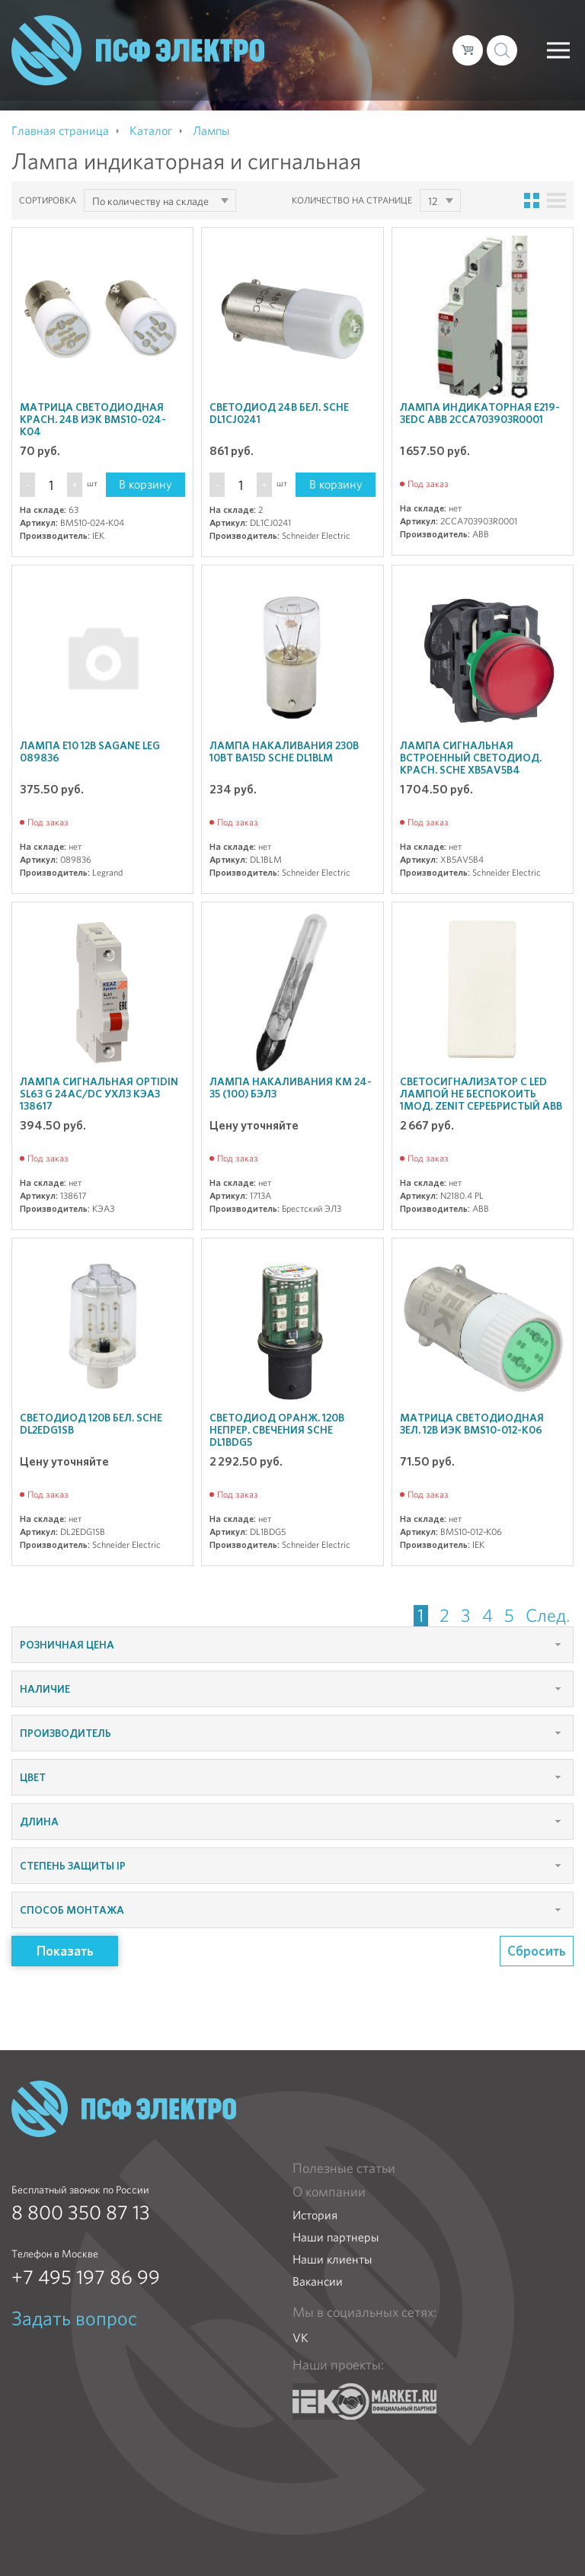  I want to click on Вакансии, so click(317, 2281).